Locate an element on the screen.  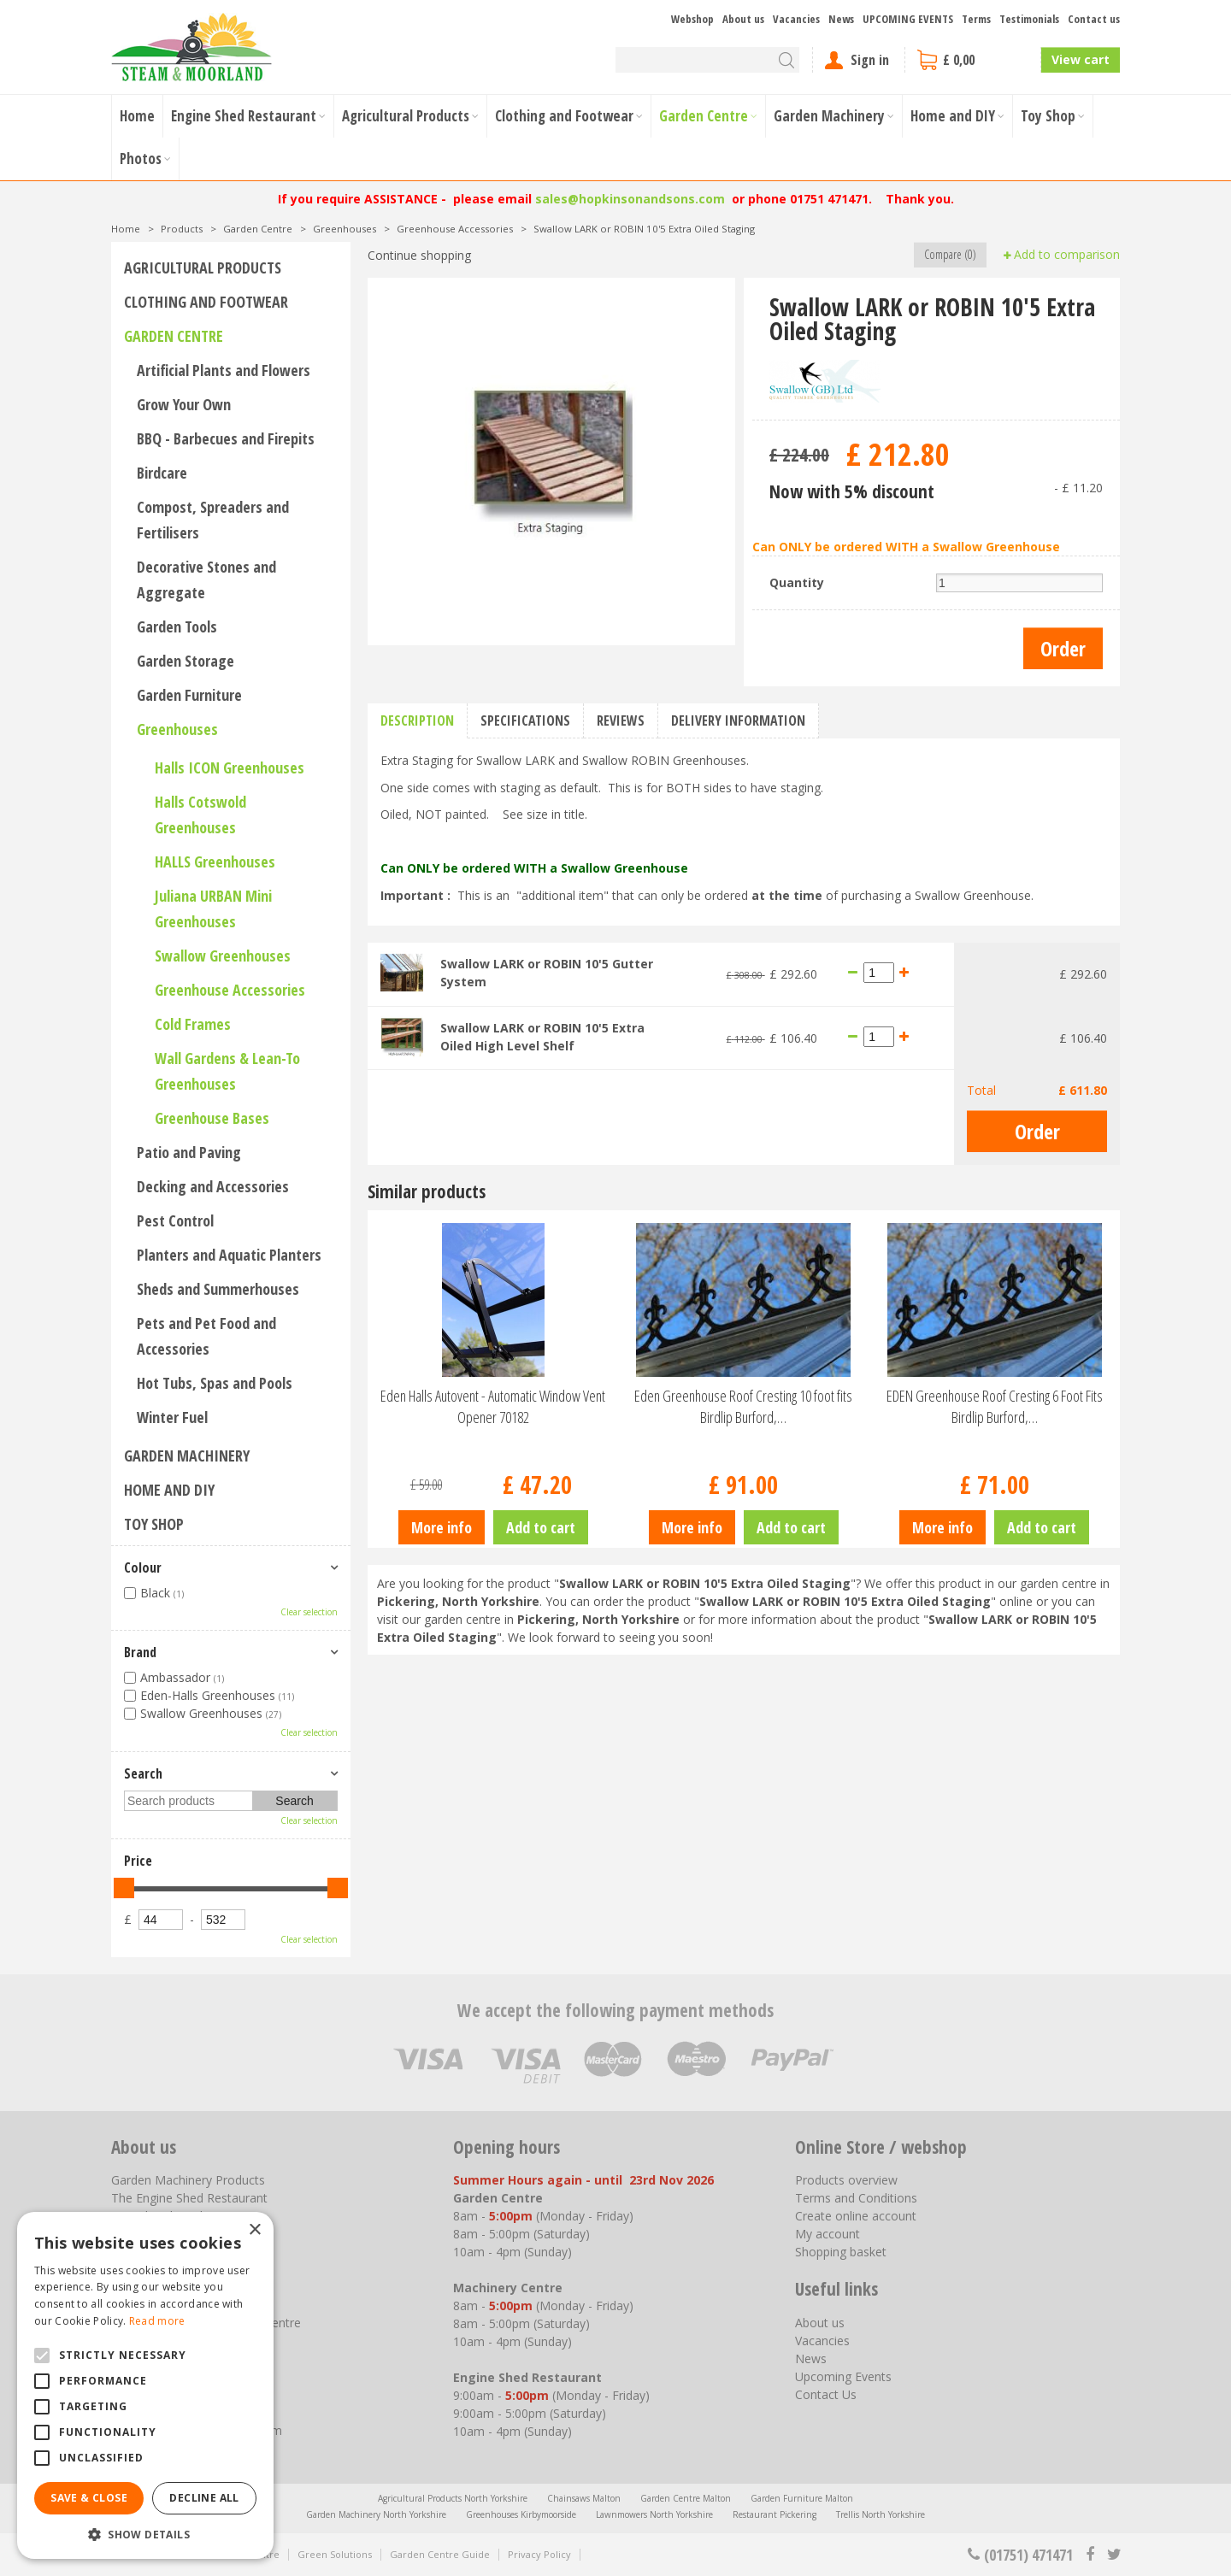
The Engine Shed Restaurant is located at coordinates (189, 2198).